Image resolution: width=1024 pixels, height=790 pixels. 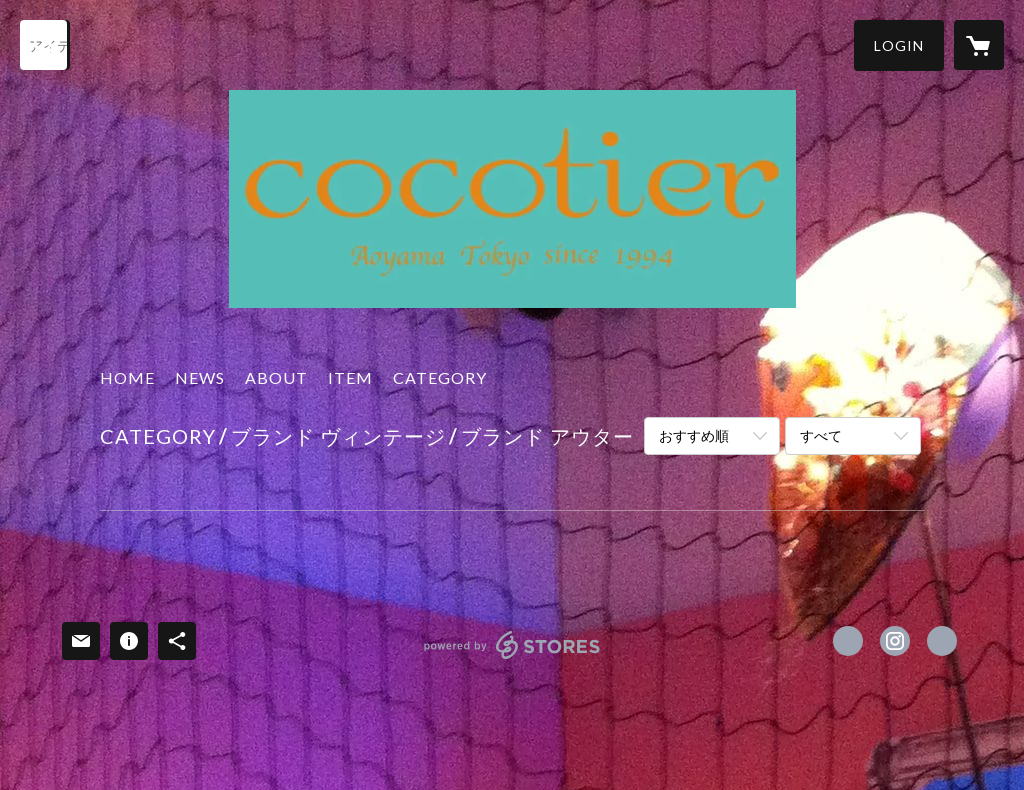 I want to click on HOME, so click(x=127, y=377).